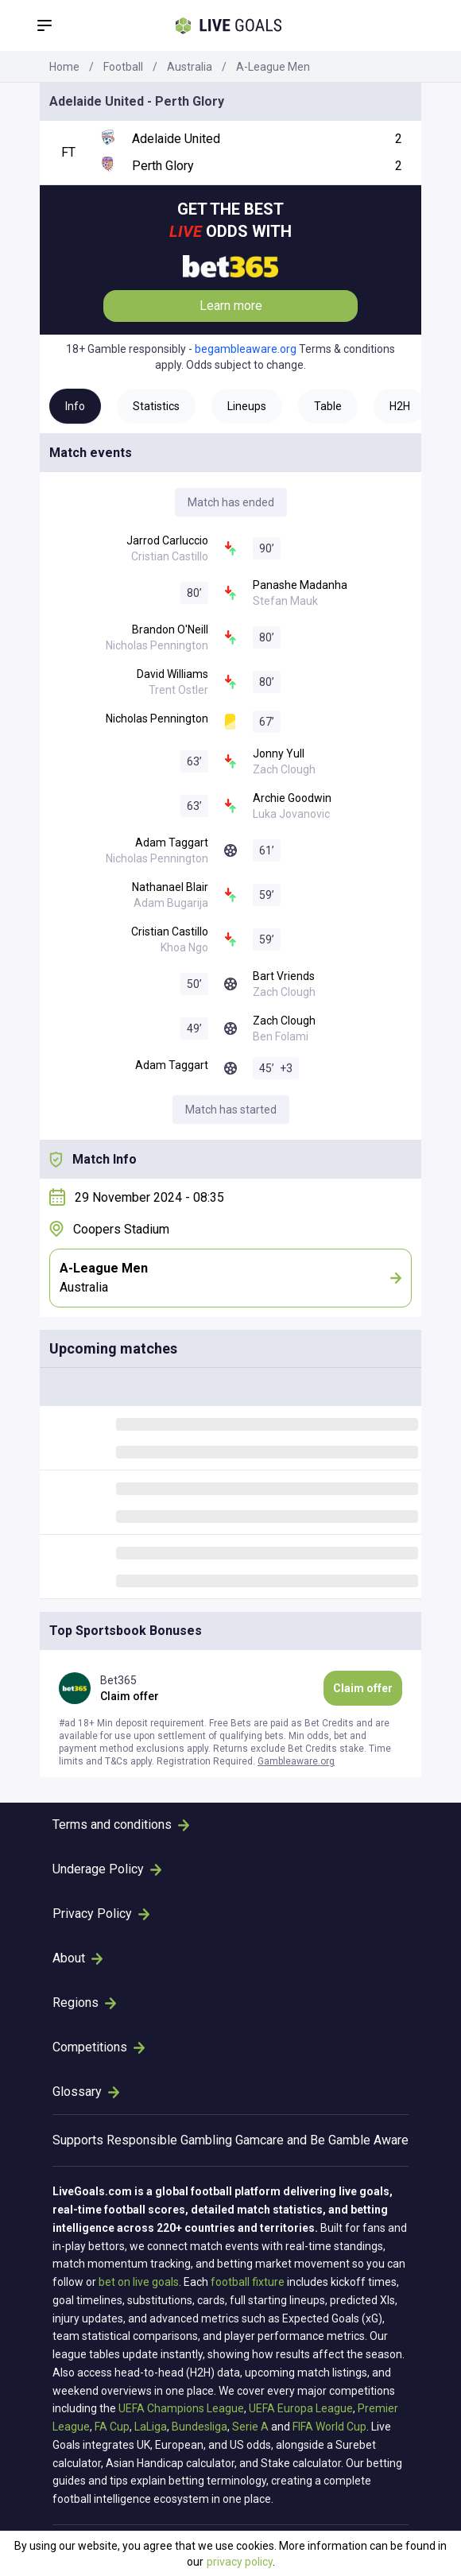  I want to click on Australia, so click(189, 66).